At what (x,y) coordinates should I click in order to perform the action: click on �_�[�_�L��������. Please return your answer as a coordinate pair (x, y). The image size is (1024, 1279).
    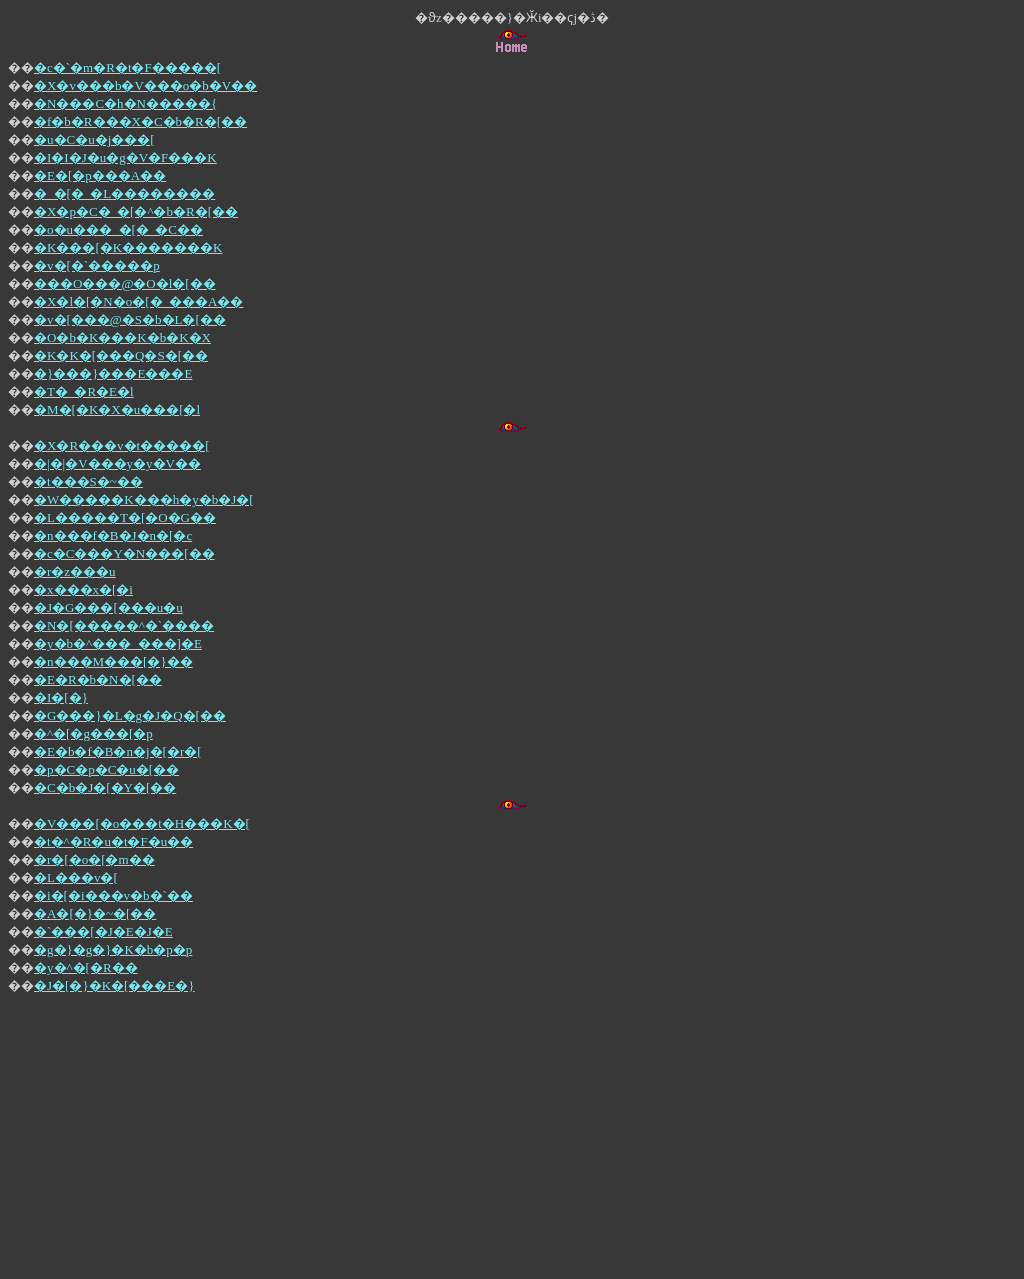
    Looking at the image, I should click on (124, 193).